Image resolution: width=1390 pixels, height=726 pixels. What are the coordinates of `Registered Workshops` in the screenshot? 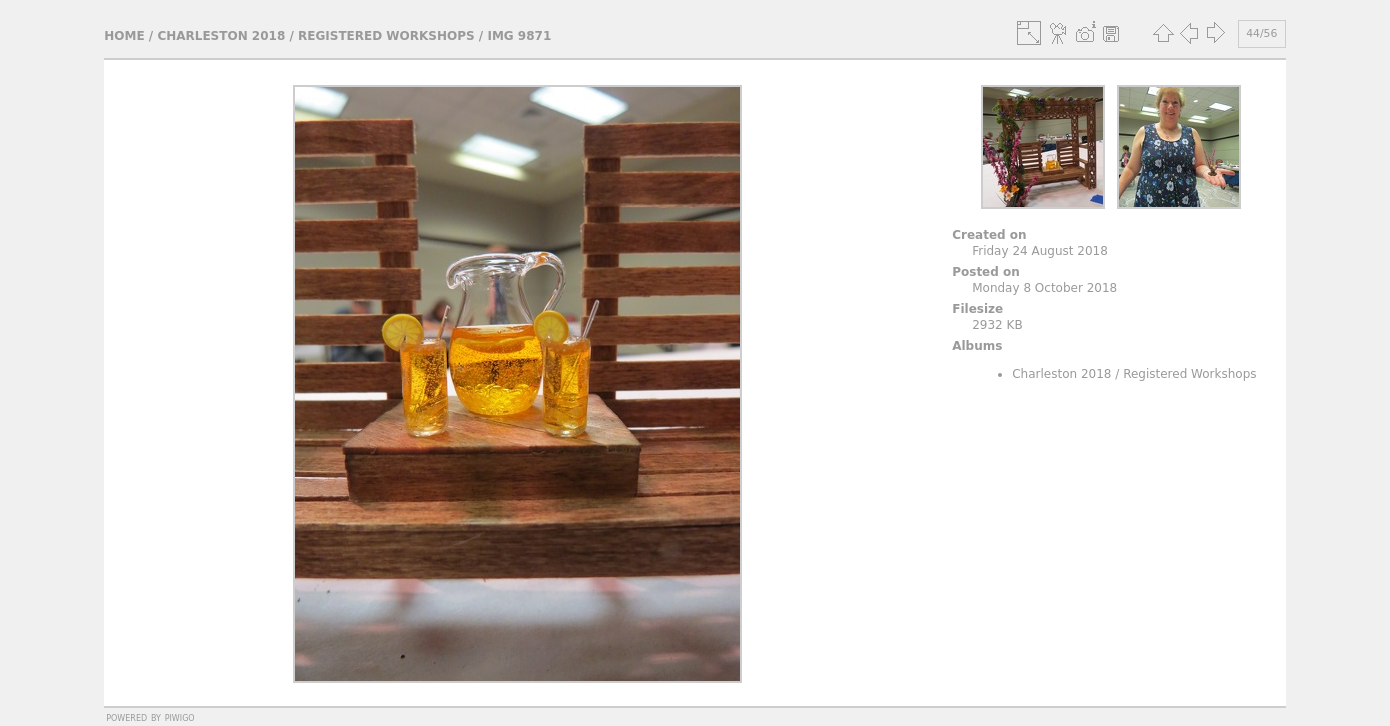 It's located at (386, 36).